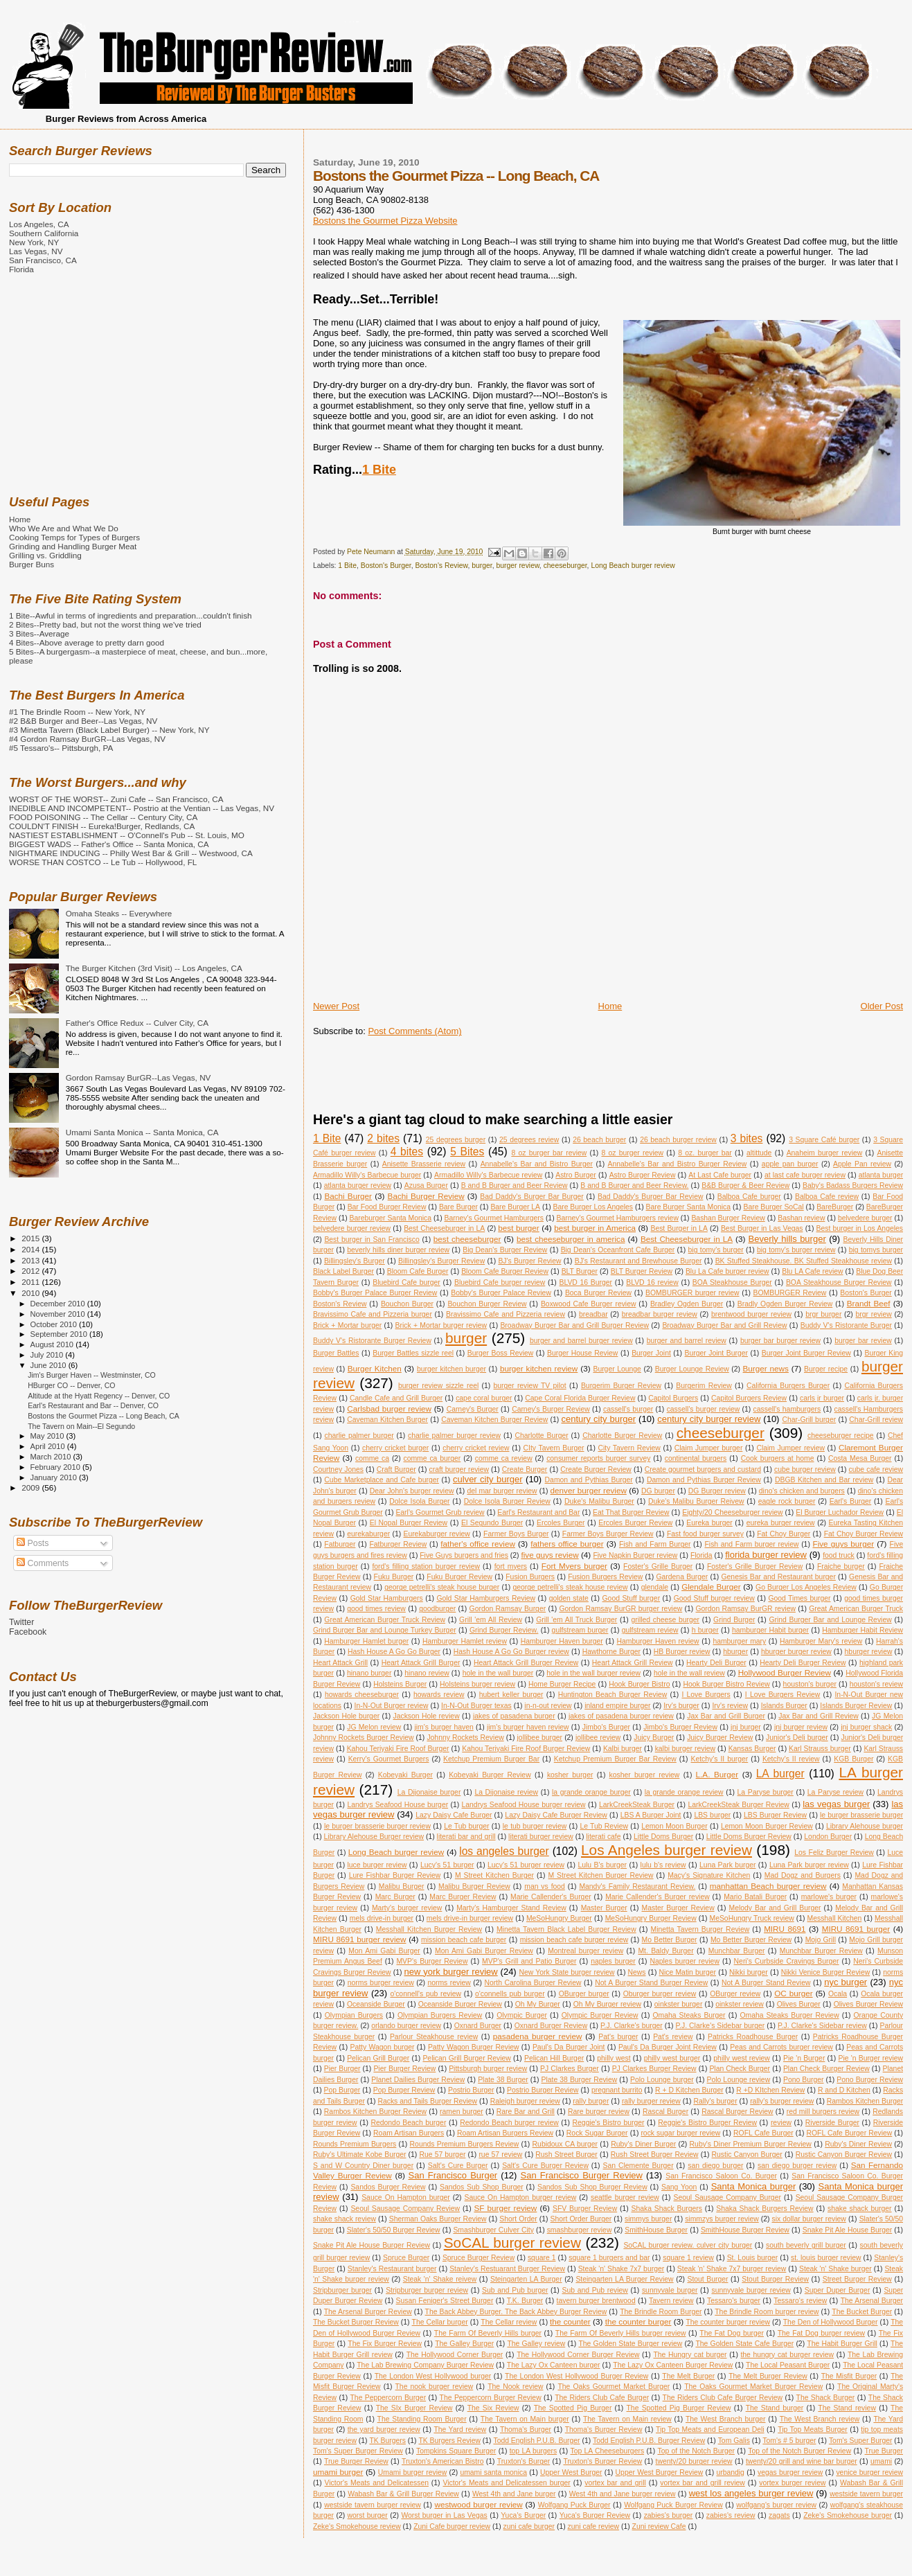 This screenshot has height=2576, width=912. What do you see at coordinates (494, 1419) in the screenshot?
I see `Caveman Kitchen Burger Review` at bounding box center [494, 1419].